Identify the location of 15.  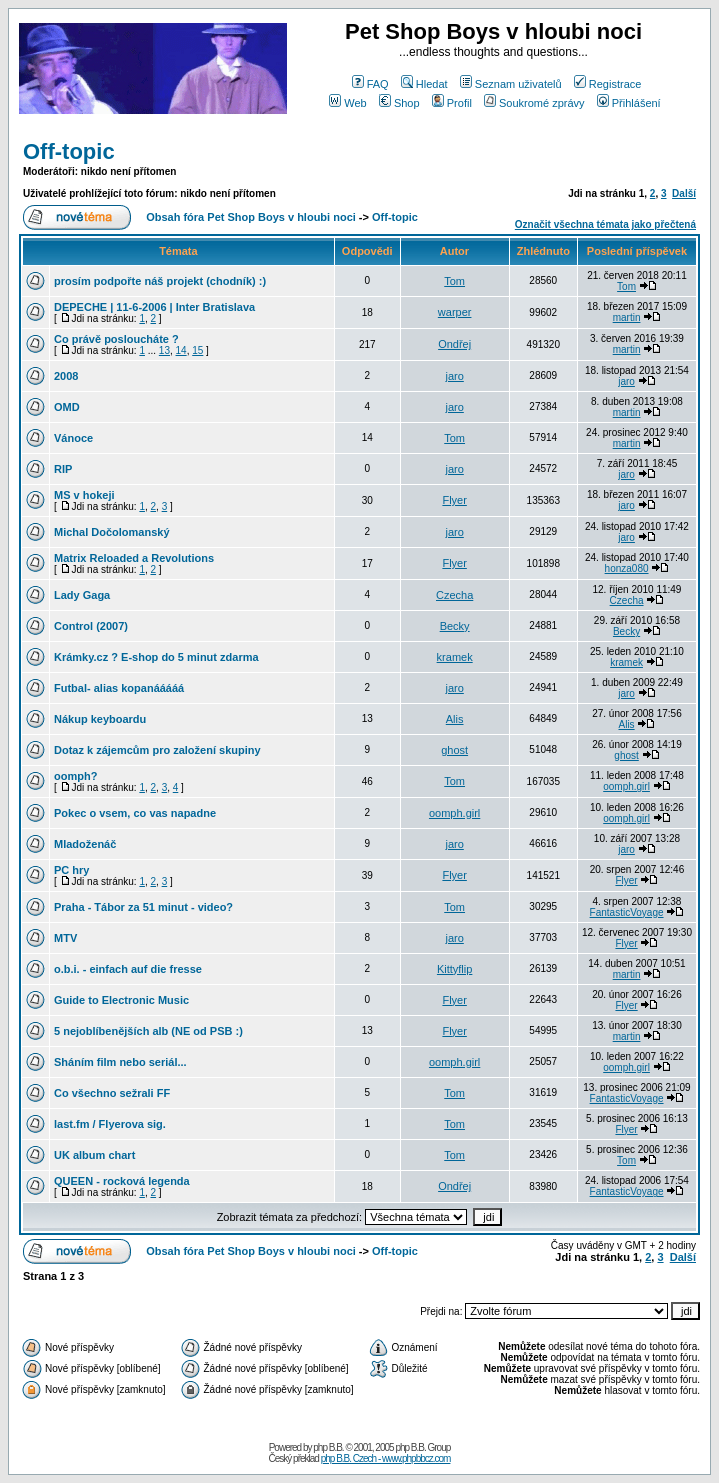
(197, 350).